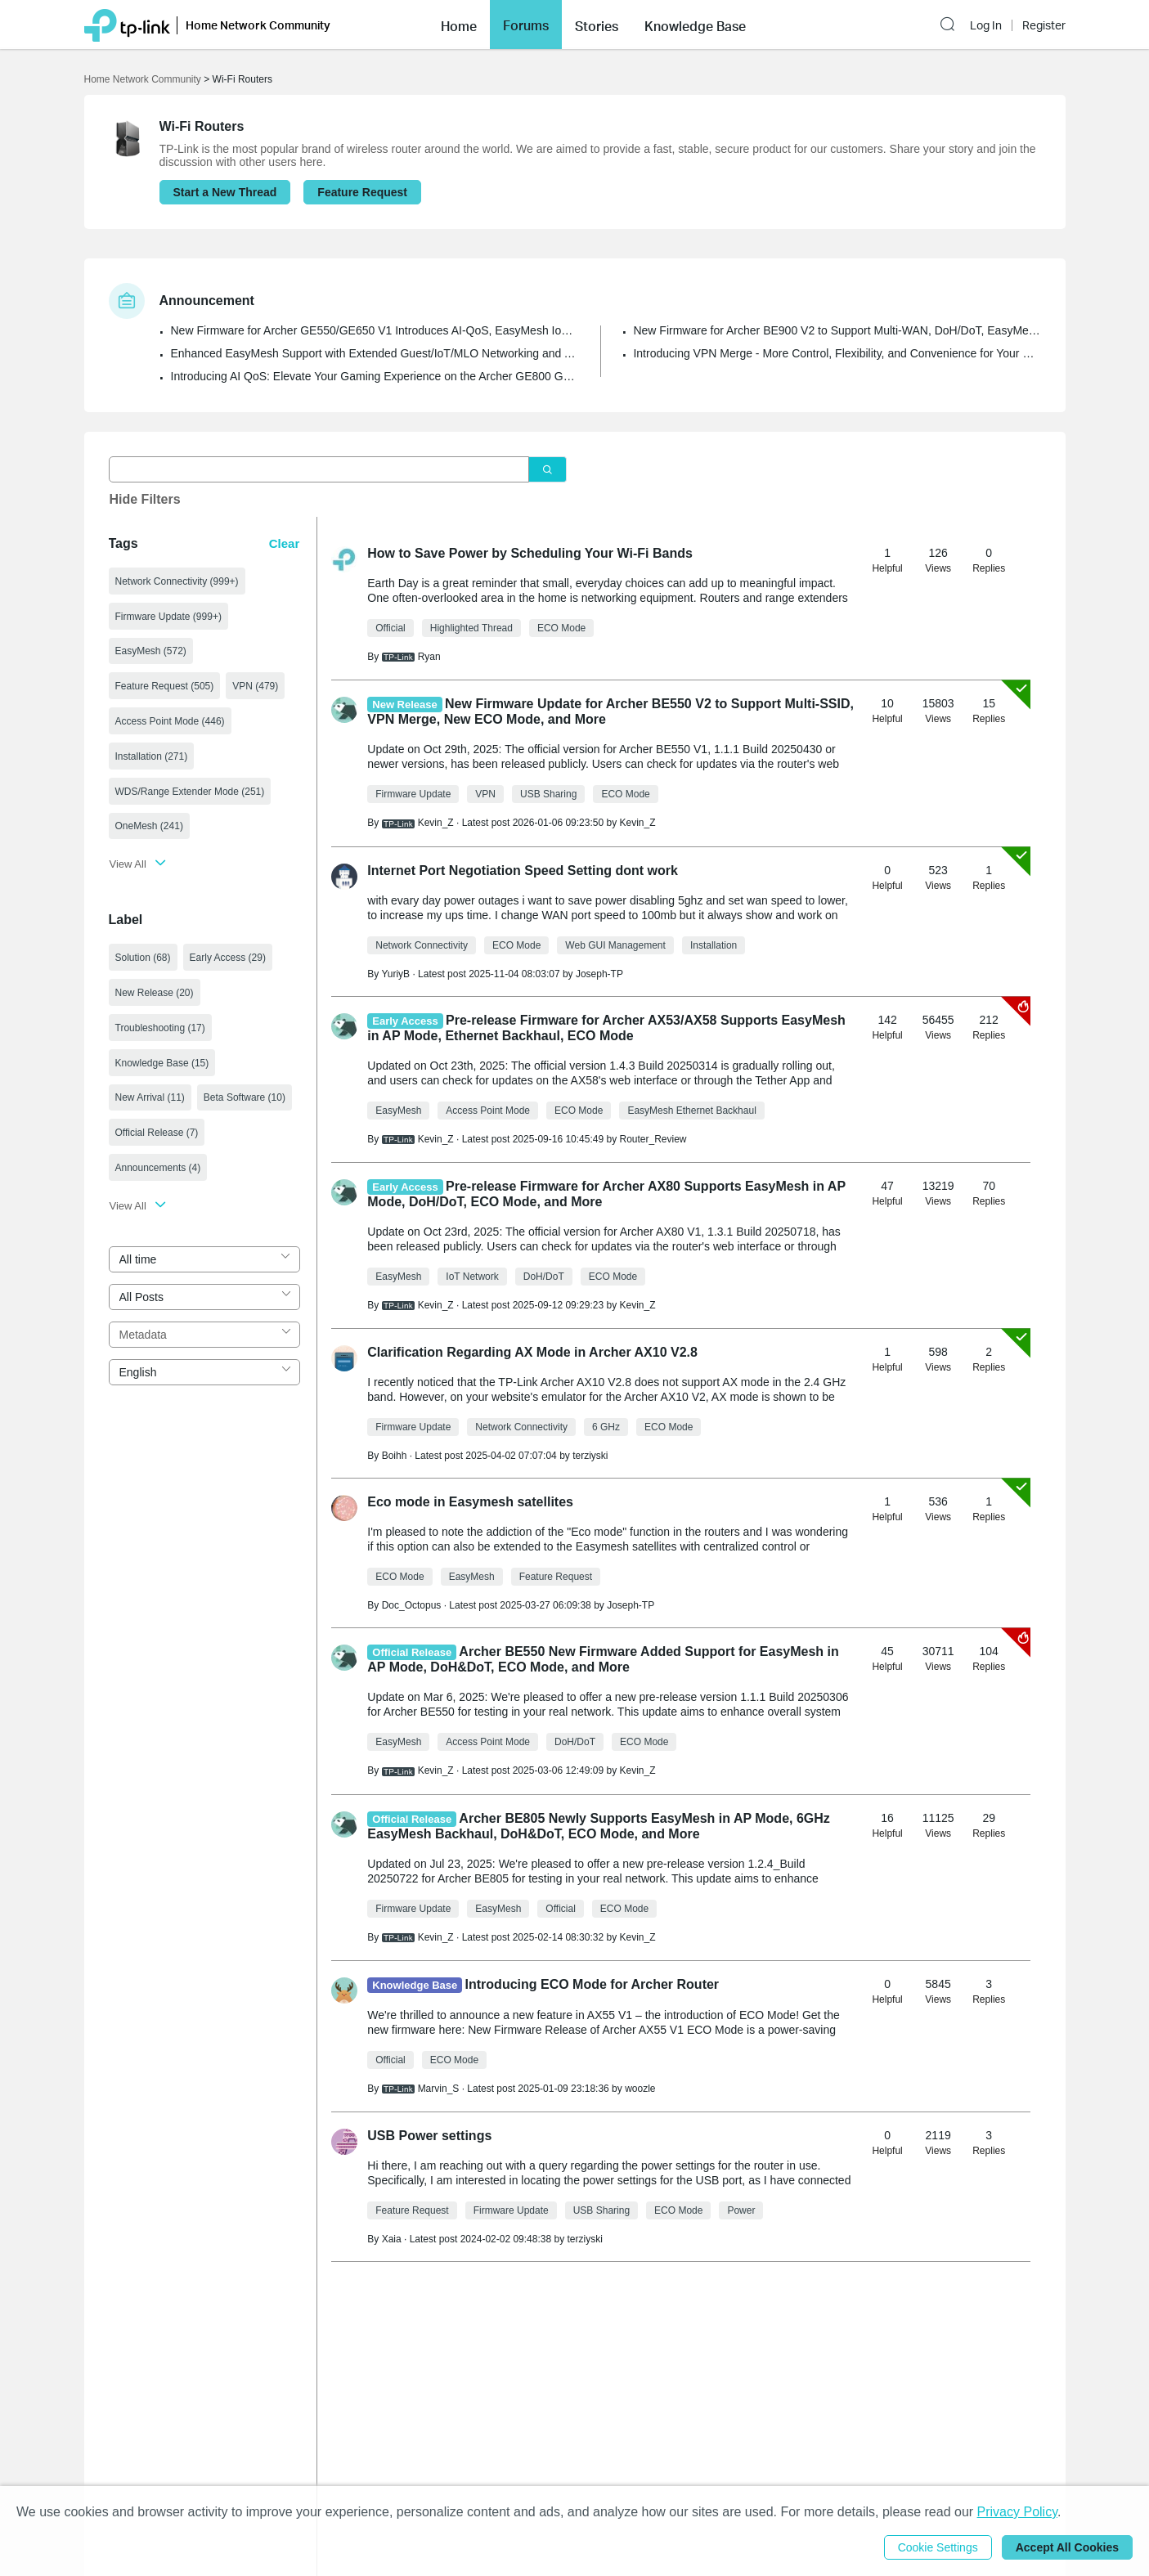  I want to click on How to Save Power by Scheduling Your Wi-Fi Bands, so click(530, 553).